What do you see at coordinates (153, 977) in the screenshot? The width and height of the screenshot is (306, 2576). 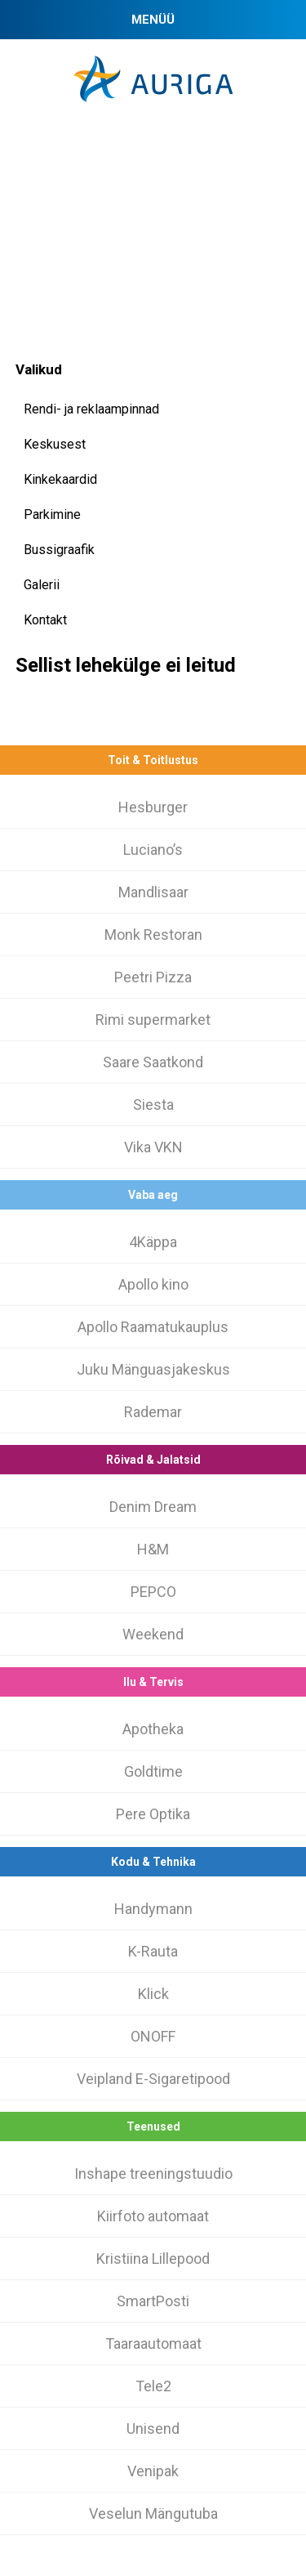 I see `Peetri Pizza` at bounding box center [153, 977].